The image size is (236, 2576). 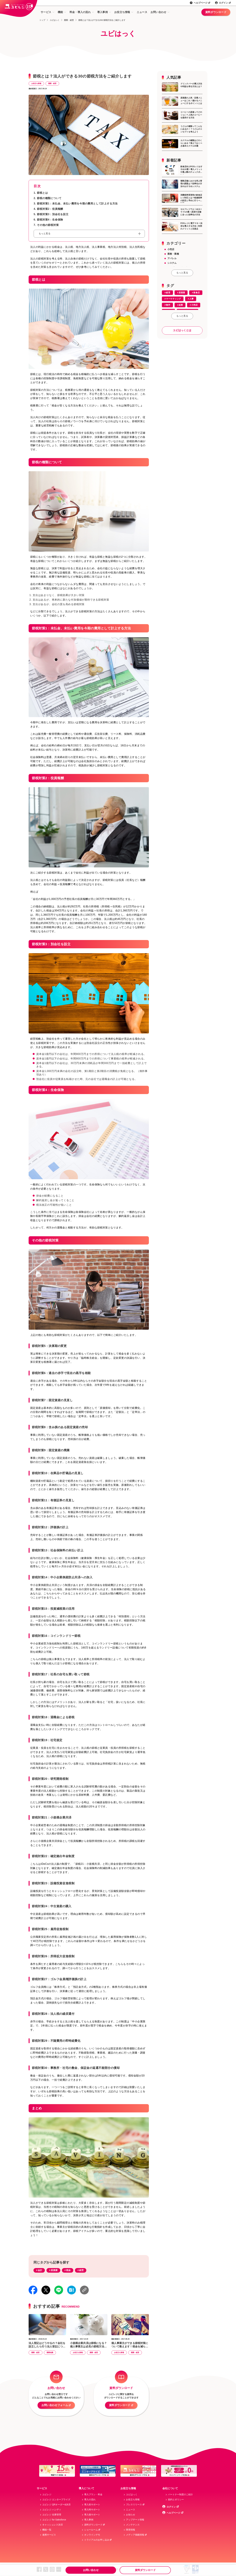 I want to click on ユビレジ エンタープライズ, so click(x=56, y=2499).